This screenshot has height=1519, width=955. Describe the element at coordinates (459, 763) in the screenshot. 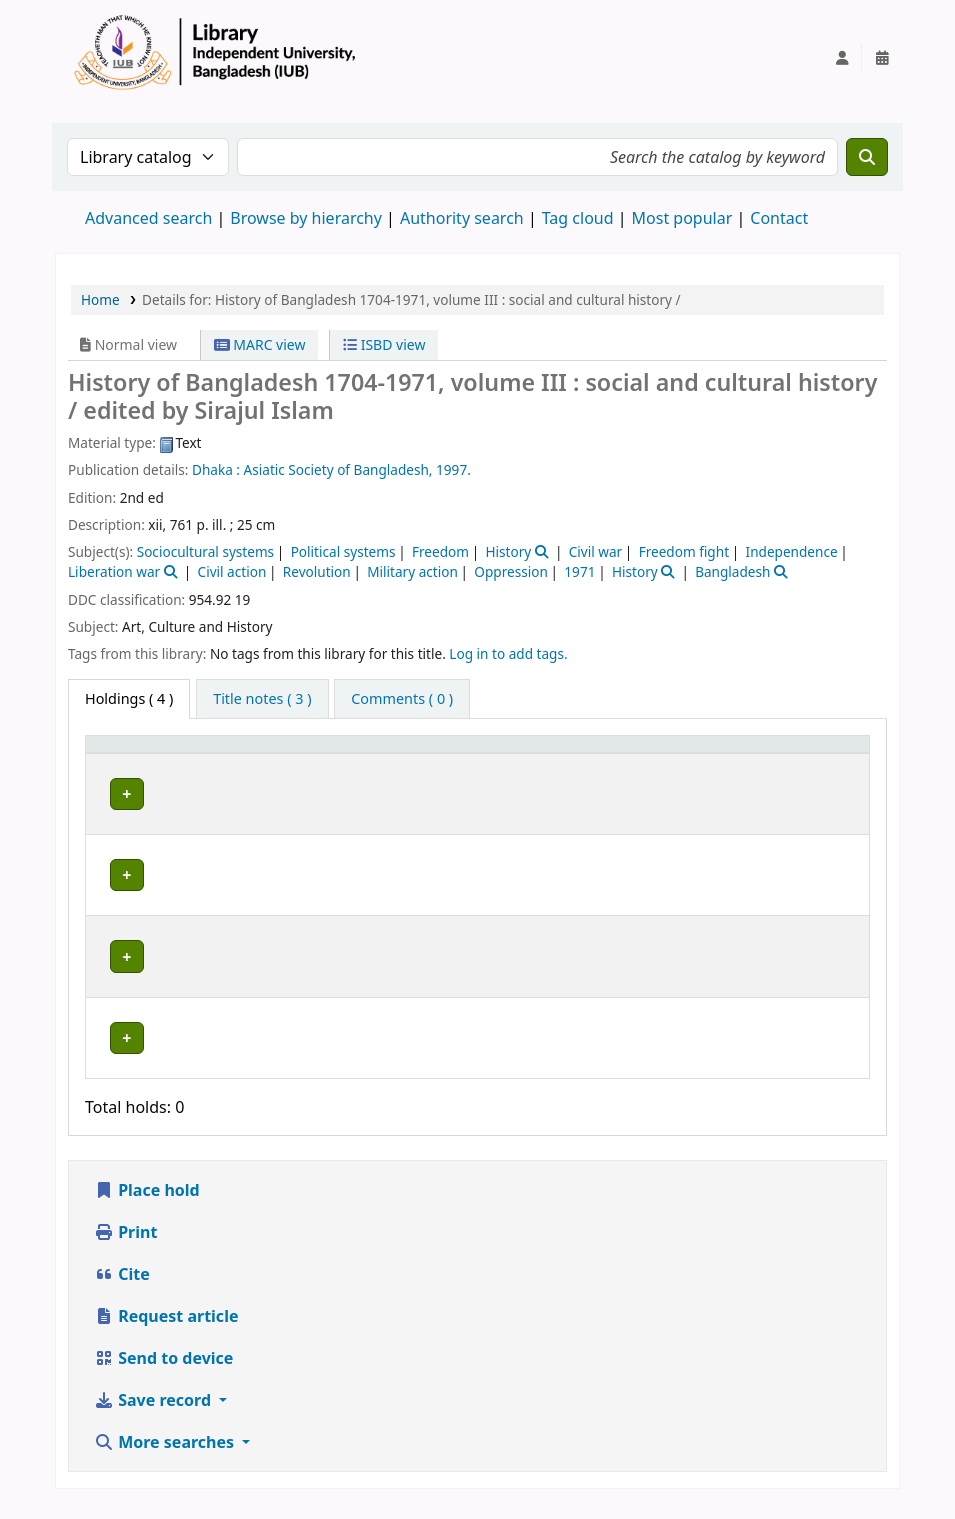

I see `[Collection: Activate to sort]` at that location.